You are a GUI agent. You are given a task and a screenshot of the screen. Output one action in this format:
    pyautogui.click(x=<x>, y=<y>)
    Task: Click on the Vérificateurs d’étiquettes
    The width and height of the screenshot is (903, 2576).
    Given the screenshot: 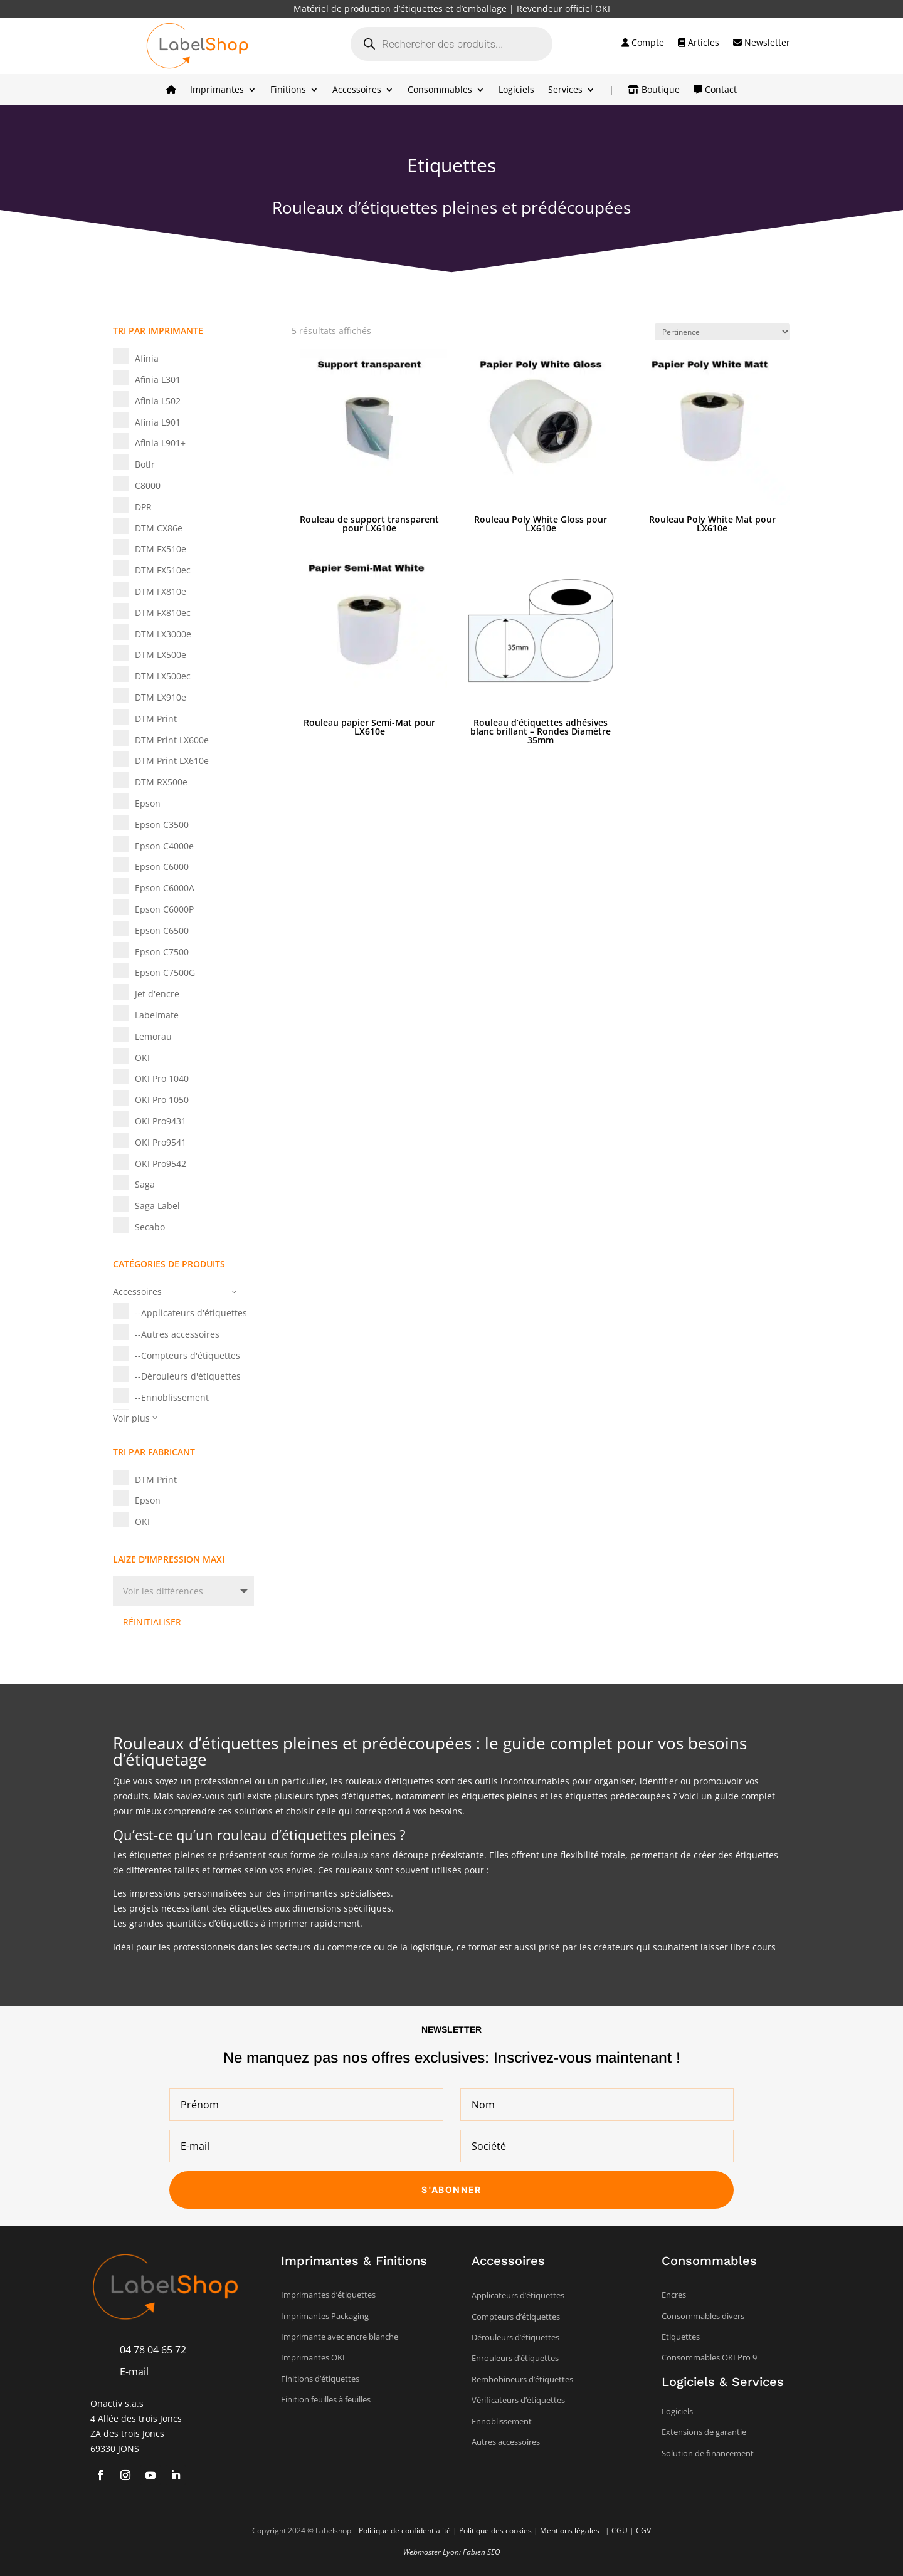 What is the action you would take?
    pyautogui.click(x=518, y=2400)
    